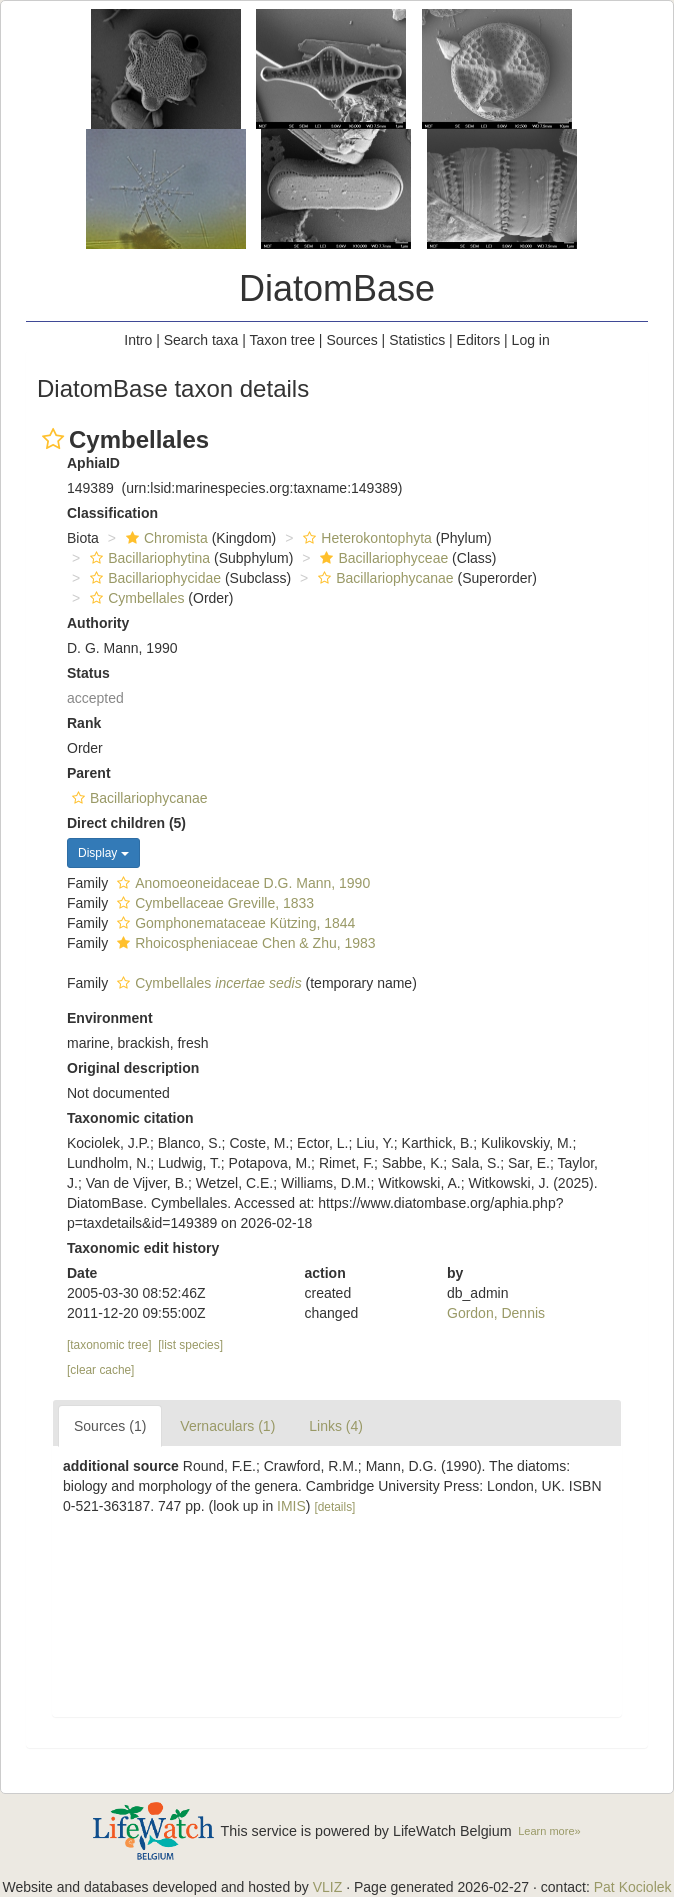 This screenshot has width=674, height=1897. I want to click on Bacillariophytina, so click(147, 558).